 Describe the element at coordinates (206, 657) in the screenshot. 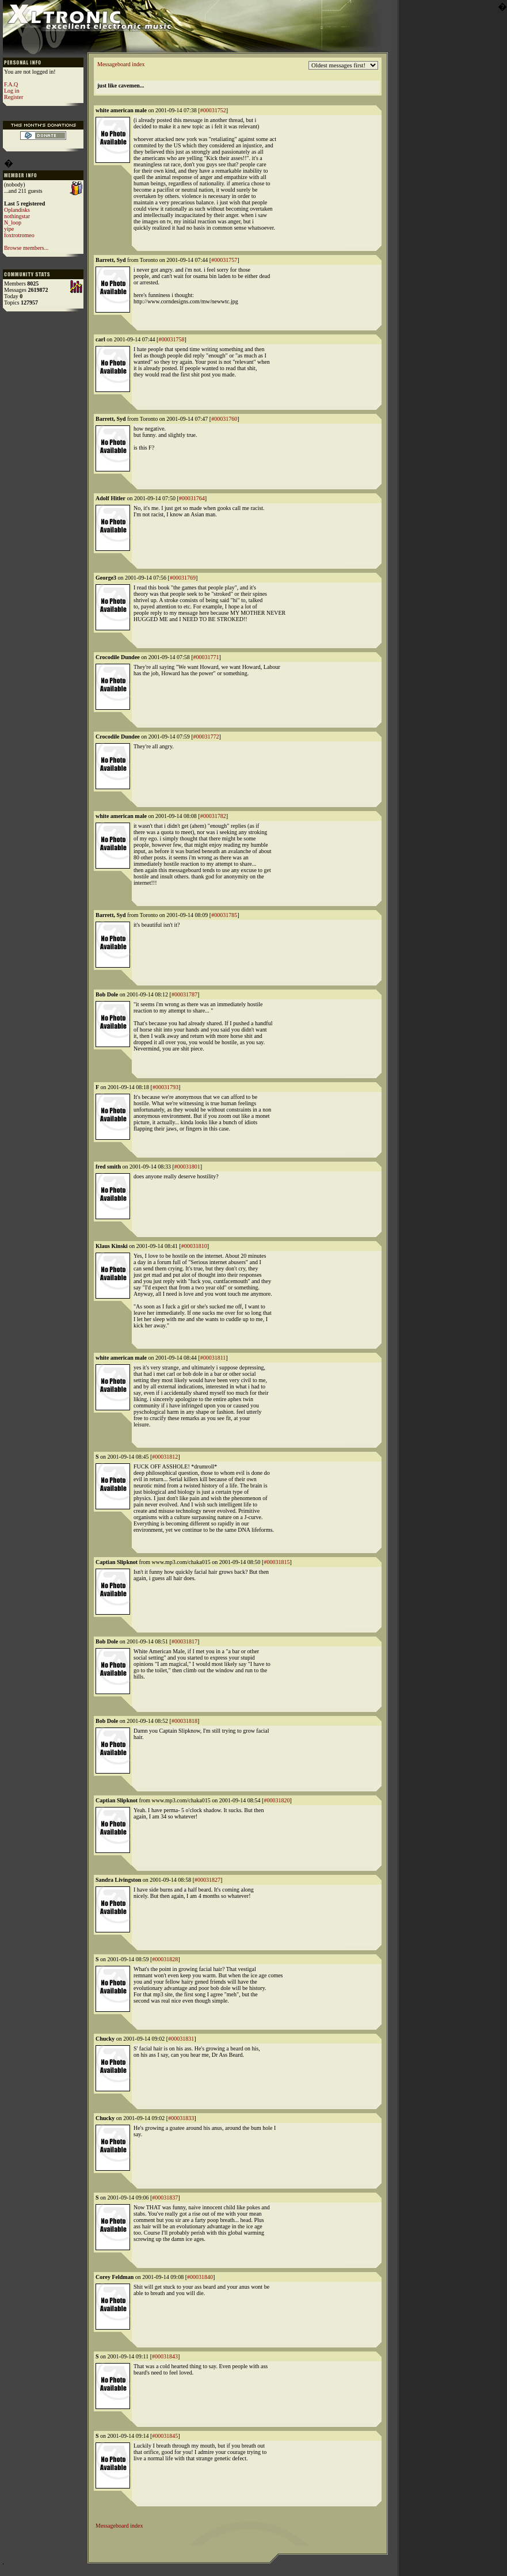

I see `#00031771` at that location.